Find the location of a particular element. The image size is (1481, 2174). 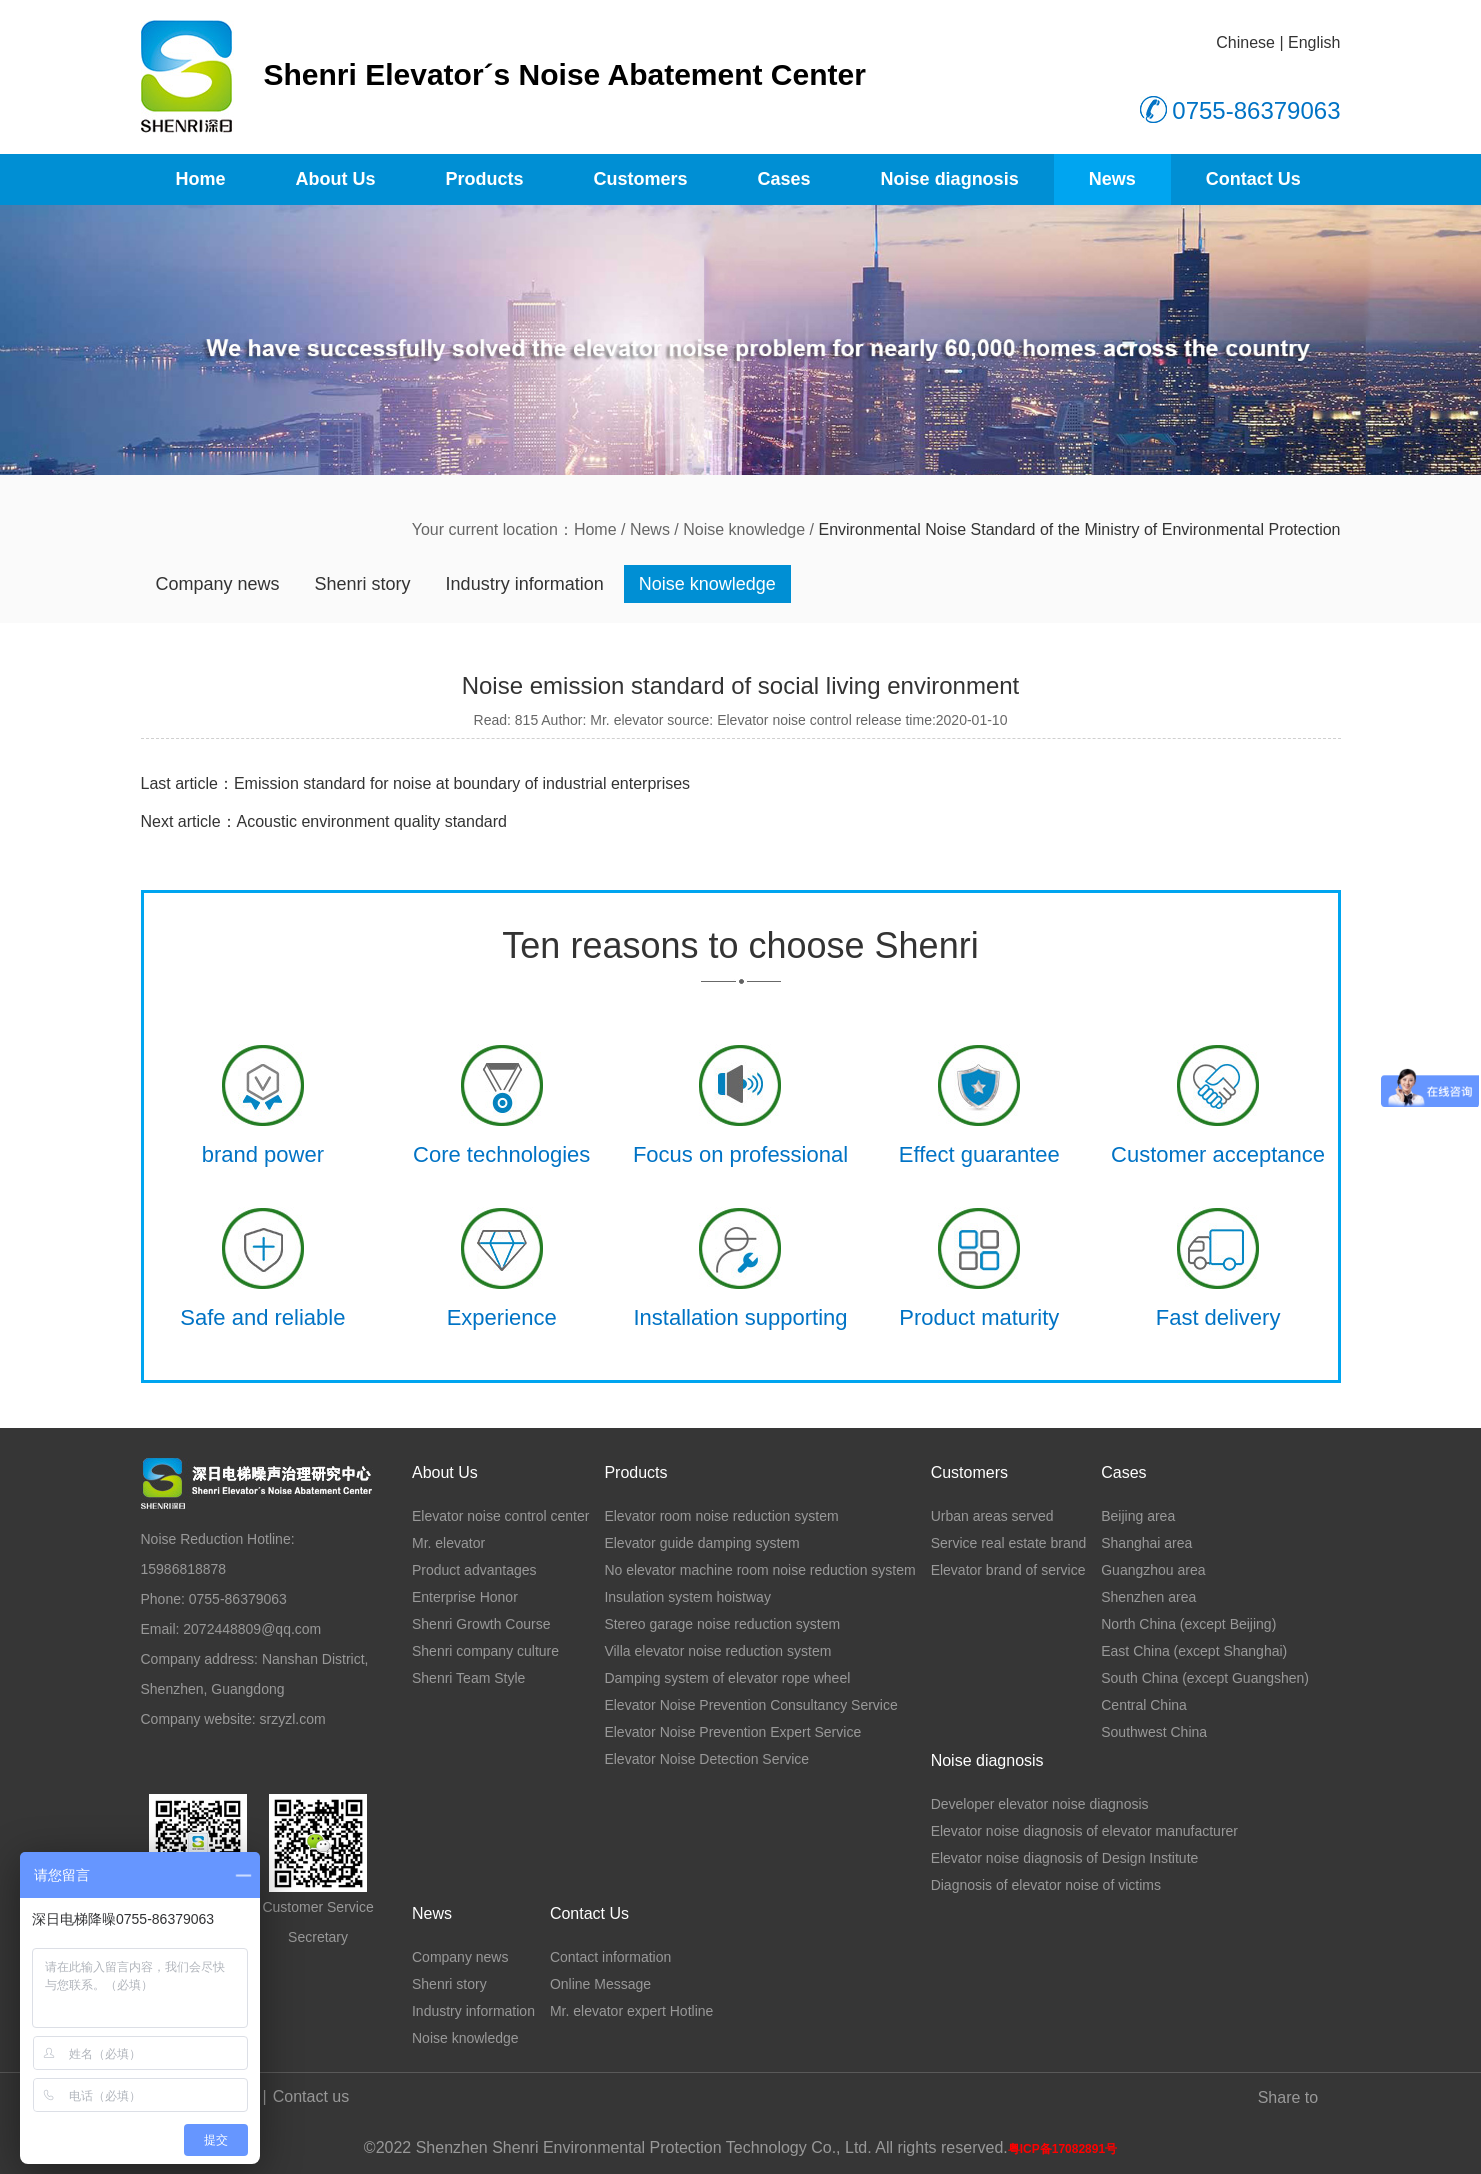

Shenri Growth Course is located at coordinates (481, 1624).